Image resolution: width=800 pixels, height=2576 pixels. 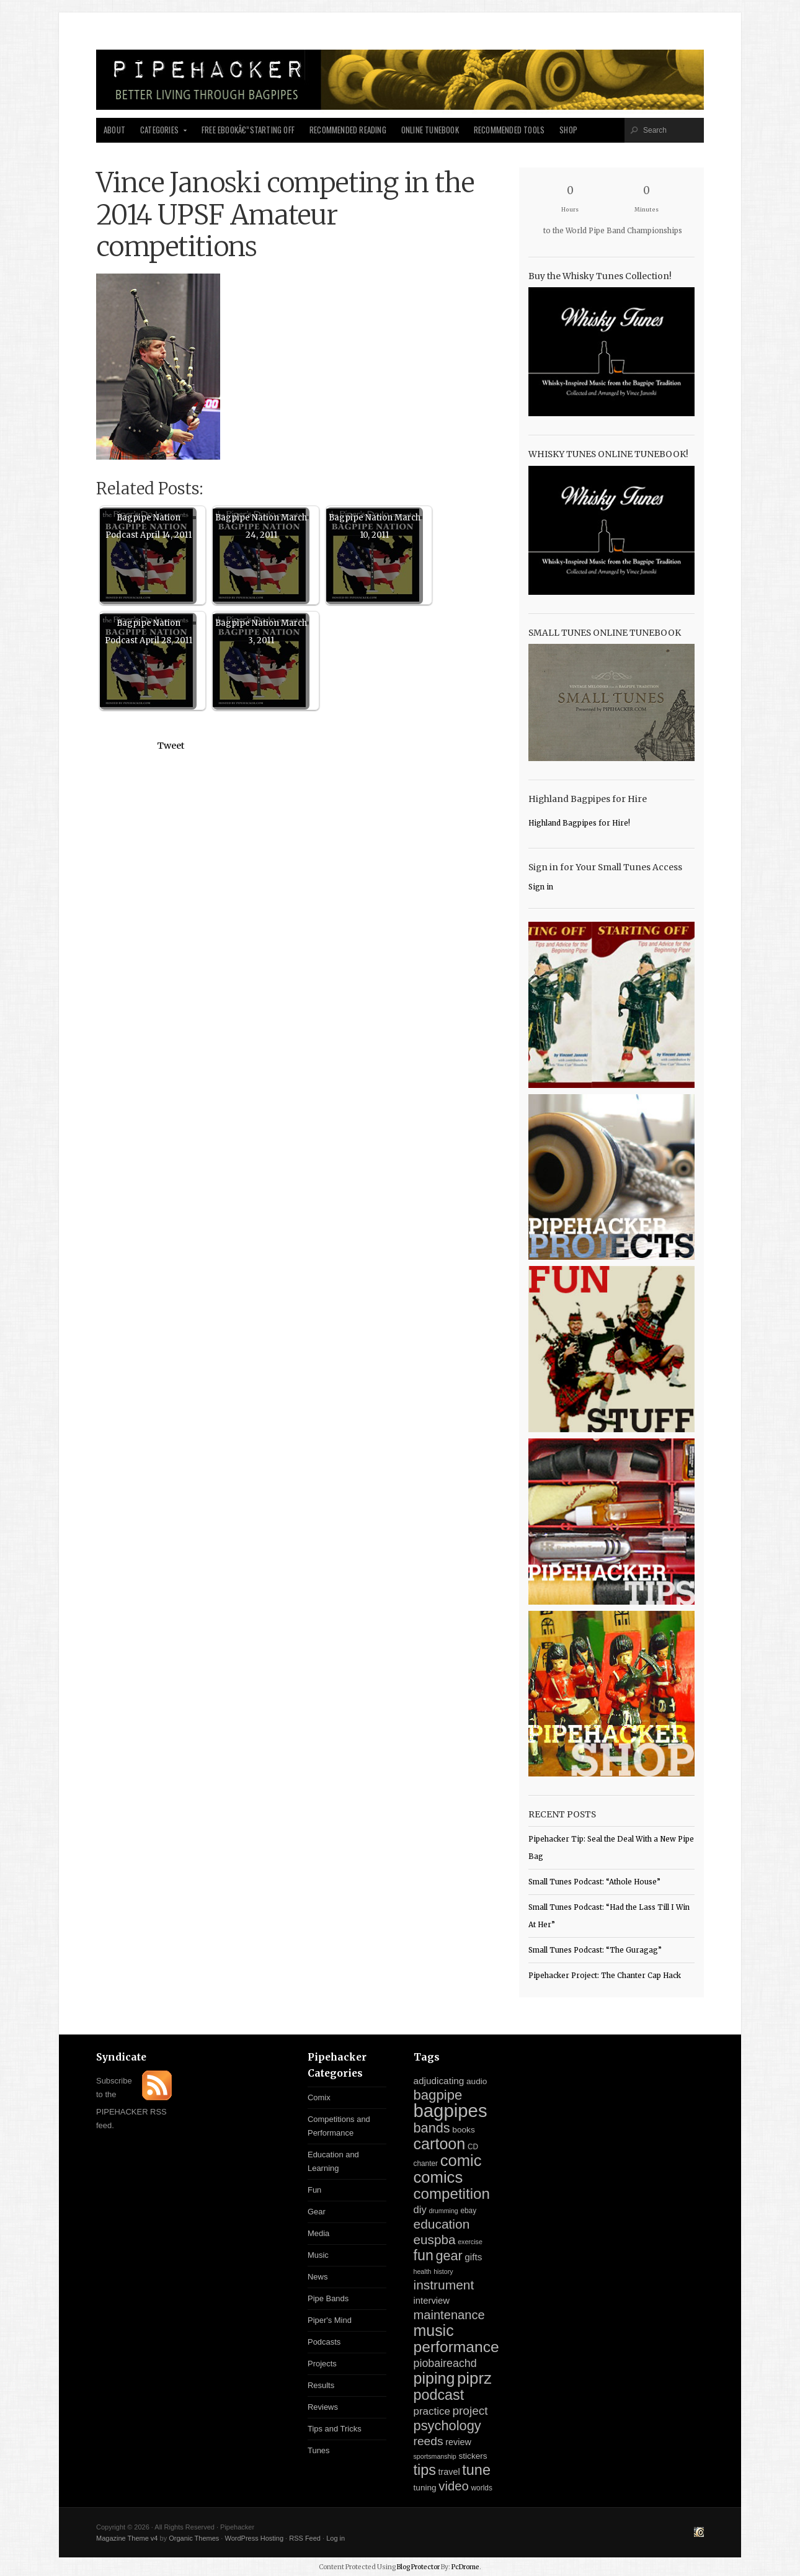 I want to click on review [review (6 items)], so click(x=458, y=2442).